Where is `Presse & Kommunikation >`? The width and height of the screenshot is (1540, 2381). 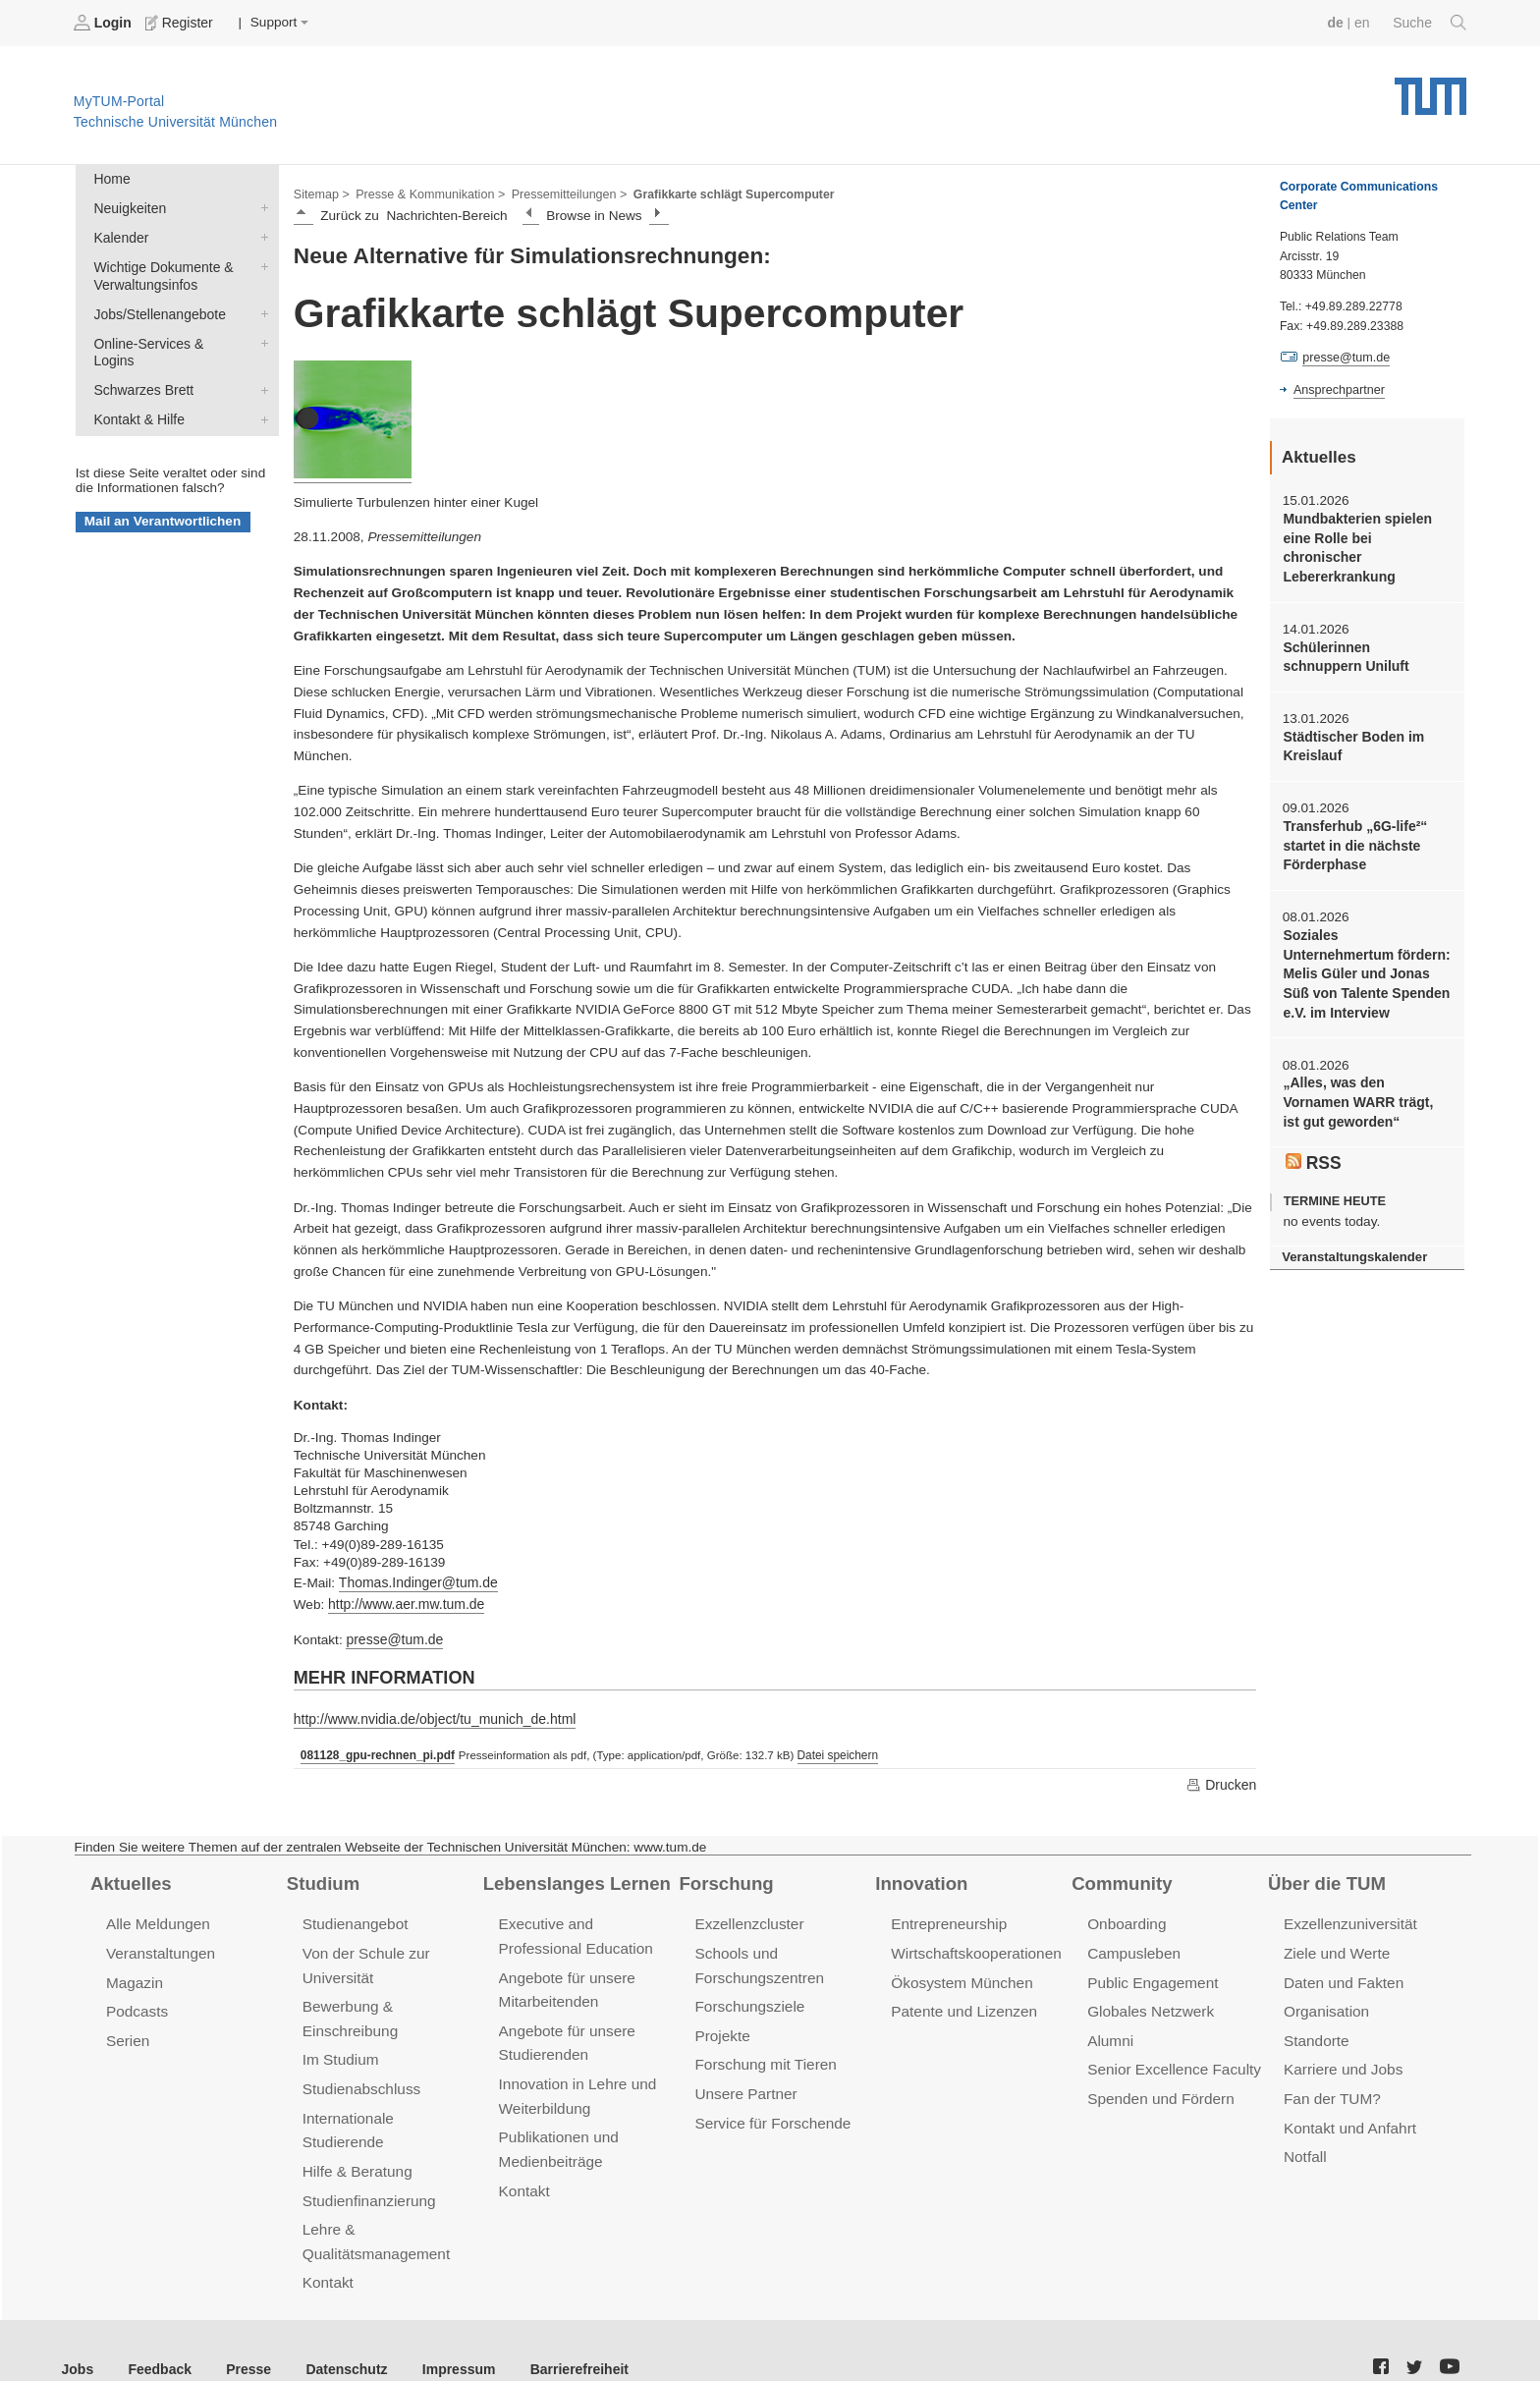
Presse & Kommunikation > is located at coordinates (427, 192).